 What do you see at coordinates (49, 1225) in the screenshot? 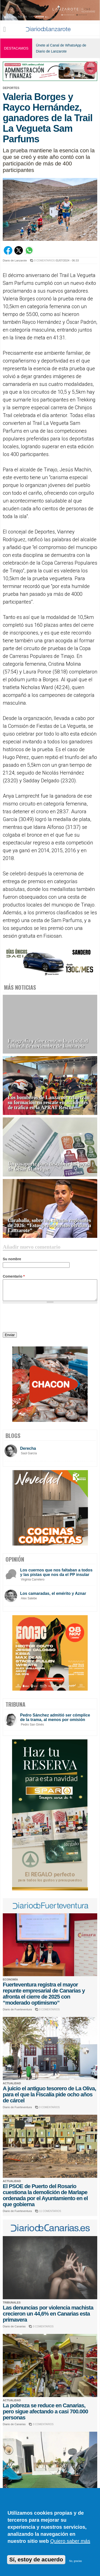
I see `Caraballo, sobre las cuentas regionales de 2026: “Estos presupuestos olvidan a Lanzarote”` at bounding box center [49, 1225].